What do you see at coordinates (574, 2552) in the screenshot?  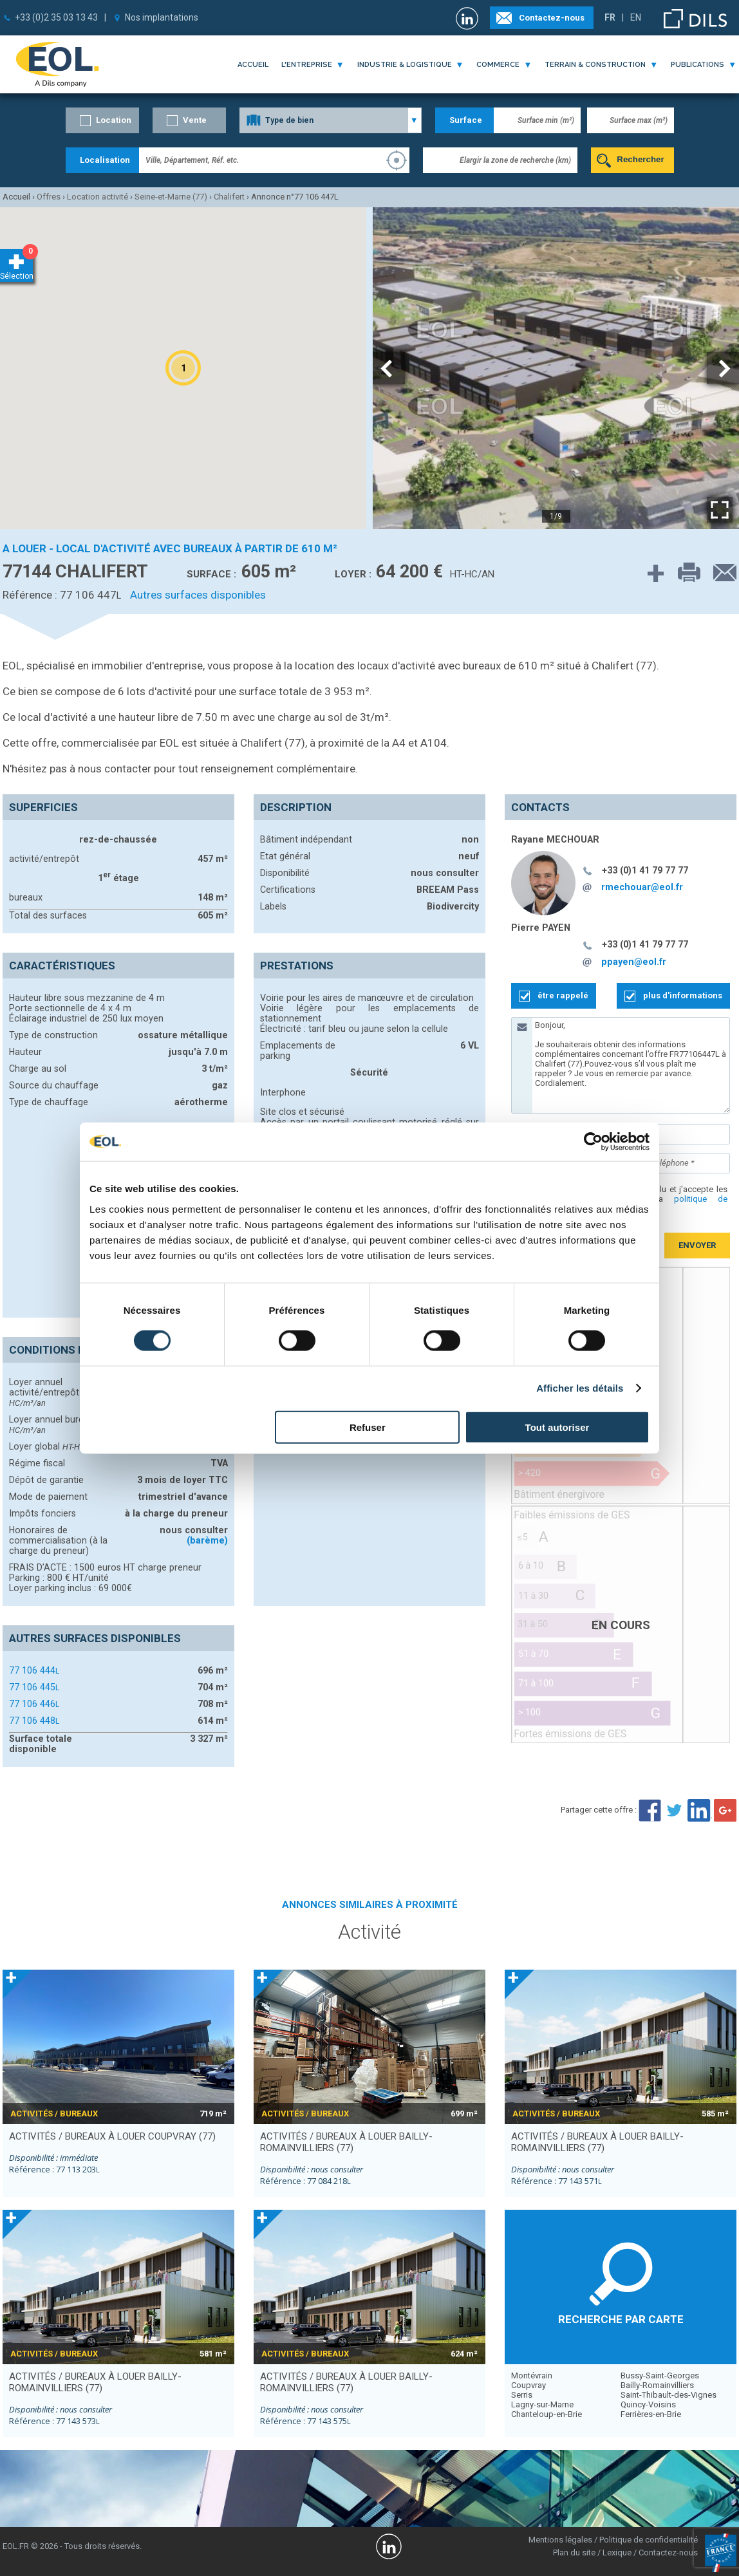 I see `Plan du site` at bounding box center [574, 2552].